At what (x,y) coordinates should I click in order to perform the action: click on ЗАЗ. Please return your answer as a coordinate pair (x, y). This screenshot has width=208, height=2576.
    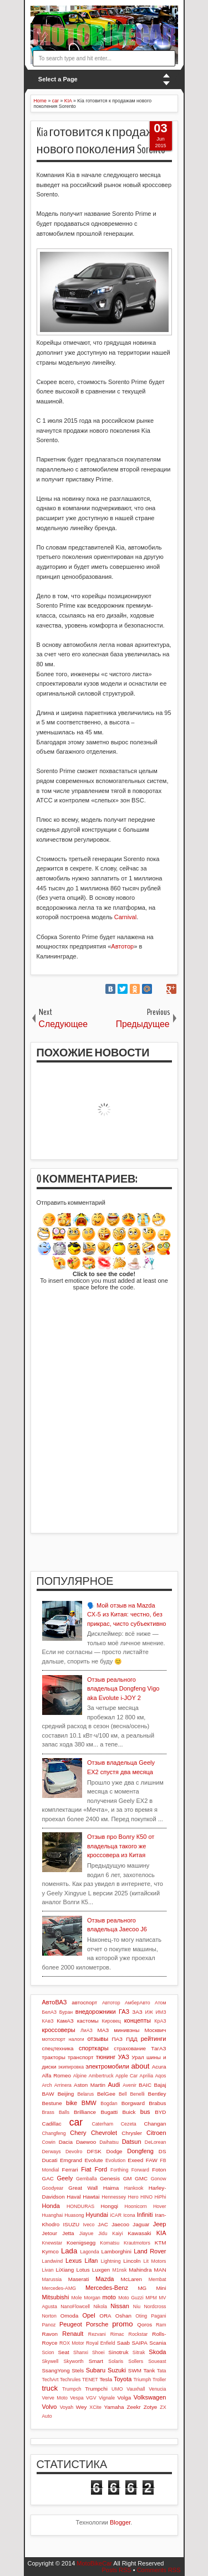
    Looking at the image, I should click on (137, 2012).